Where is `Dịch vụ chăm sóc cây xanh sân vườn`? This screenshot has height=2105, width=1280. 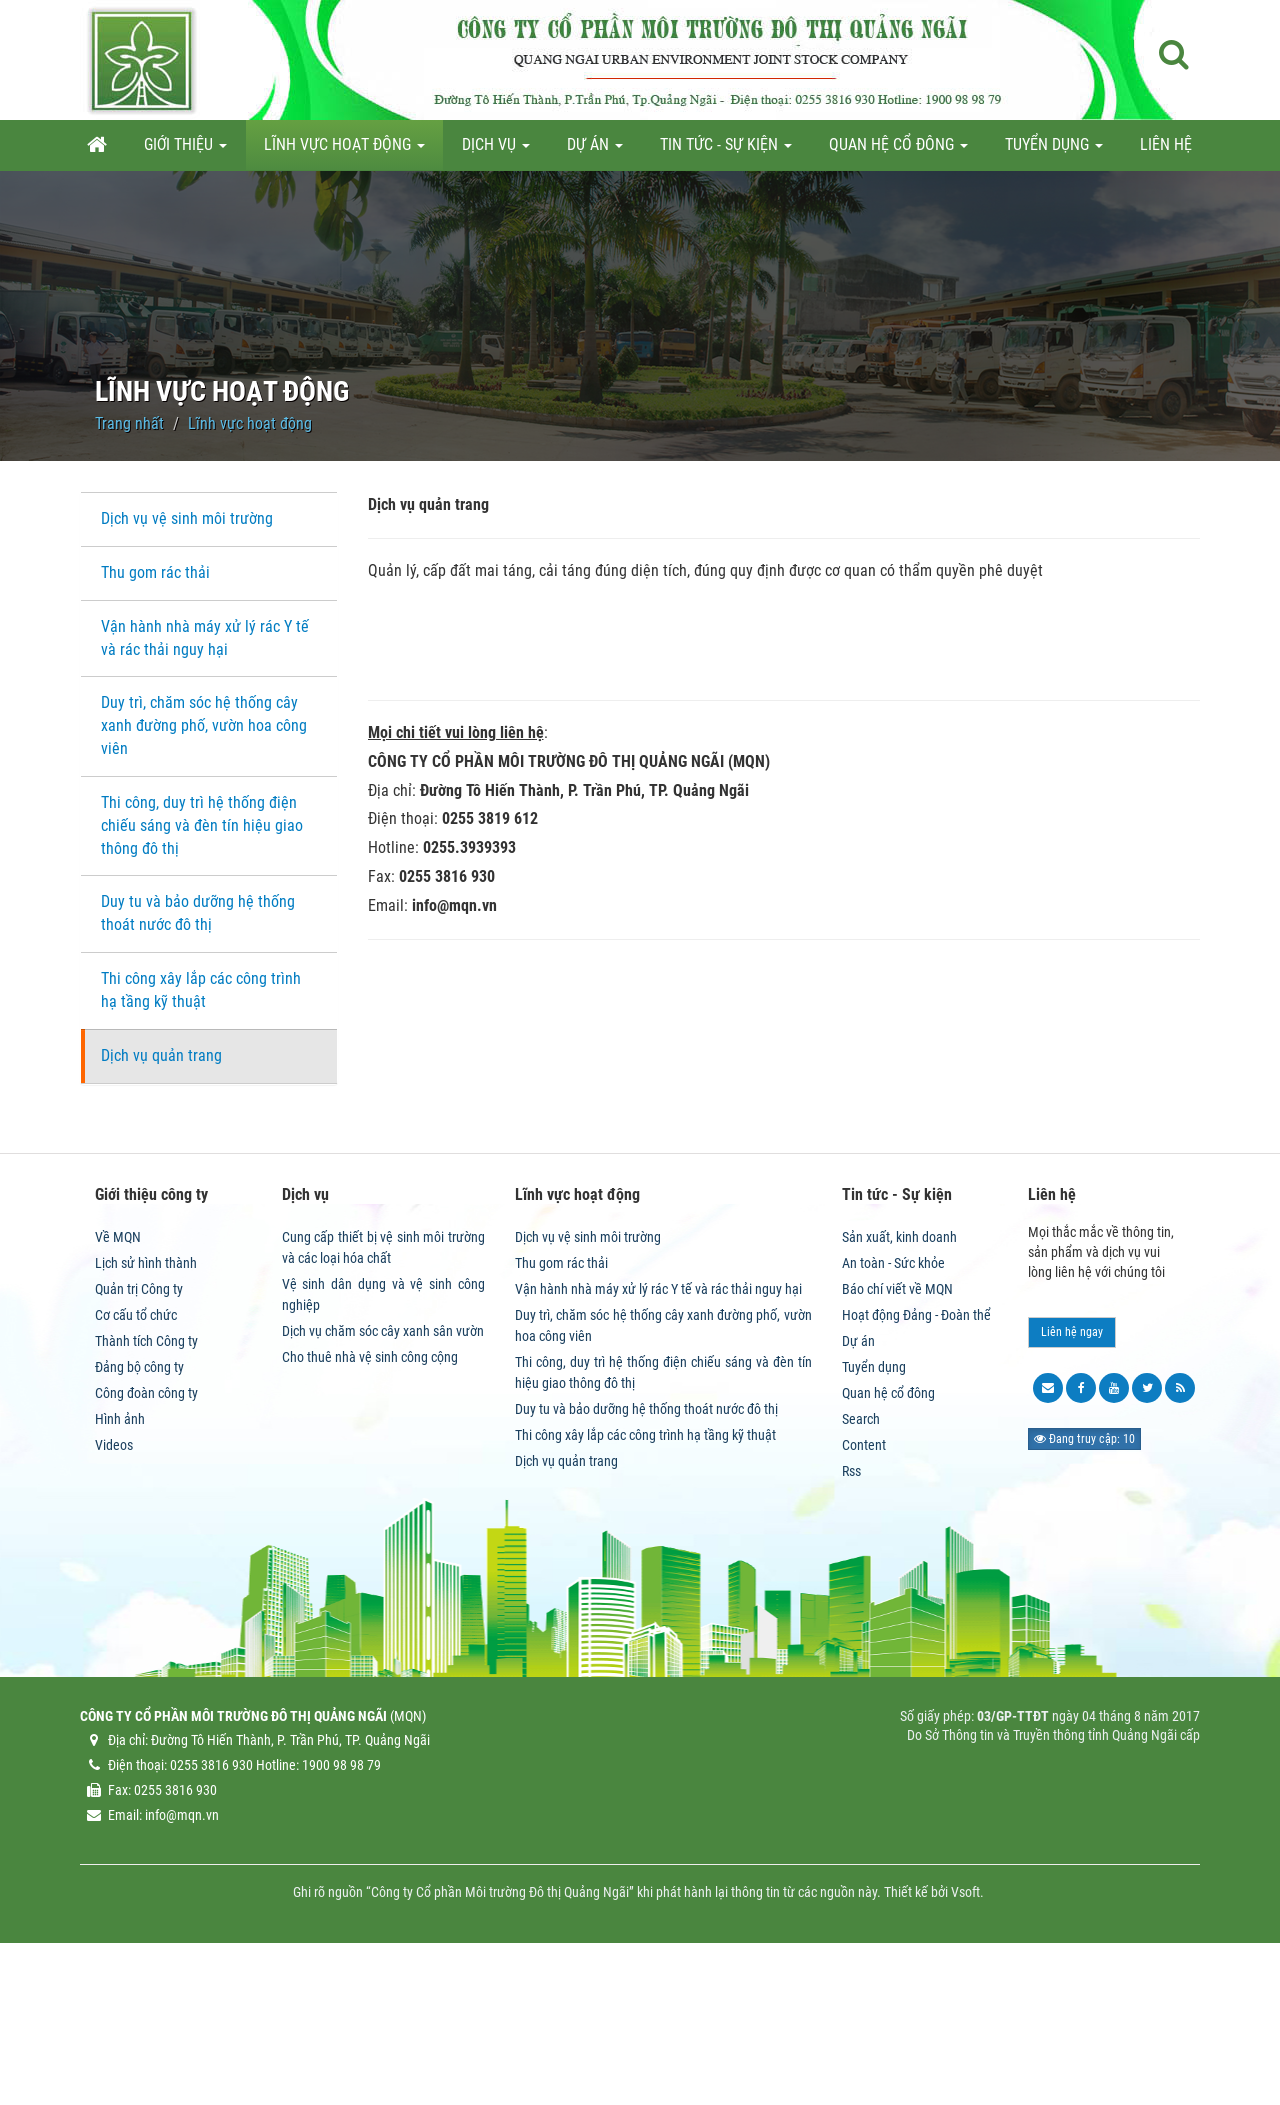 Dịch vụ chăm sóc cây xanh sân vườn is located at coordinates (383, 1467).